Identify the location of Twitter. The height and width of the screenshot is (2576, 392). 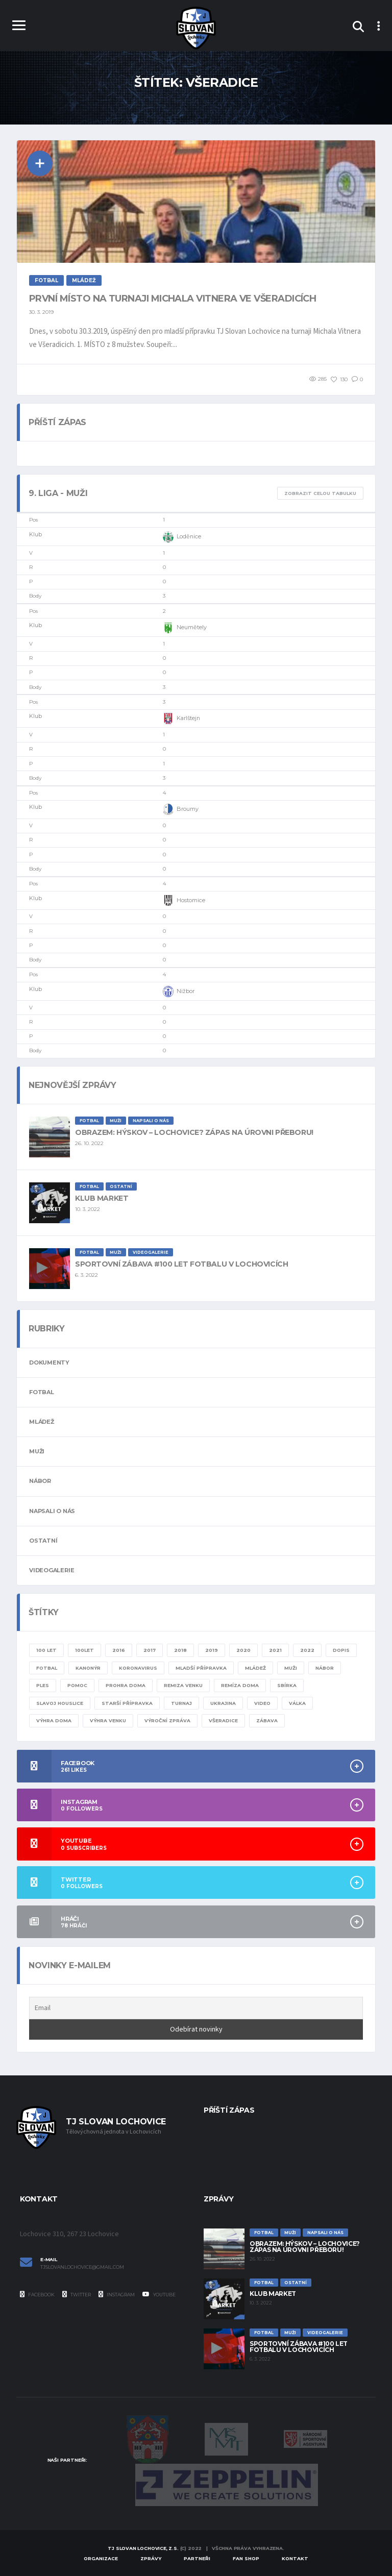
(76, 2294).